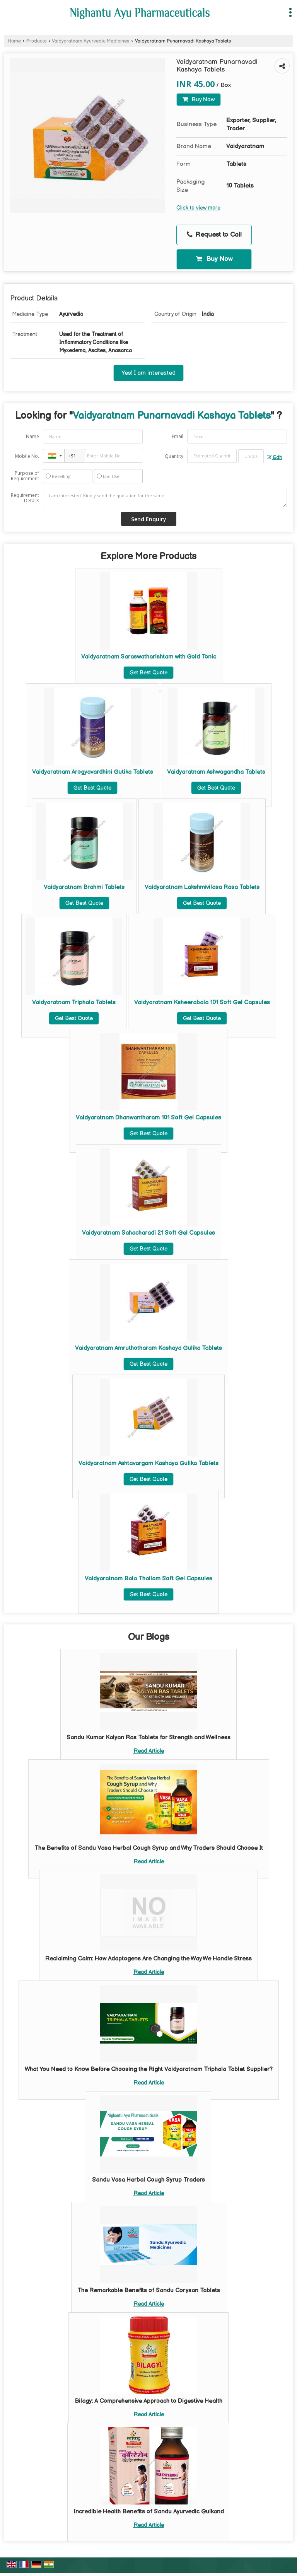 Image resolution: width=297 pixels, height=2576 pixels. What do you see at coordinates (90, 41) in the screenshot?
I see `Vaidyaratnam Ayurvedic Medicines` at bounding box center [90, 41].